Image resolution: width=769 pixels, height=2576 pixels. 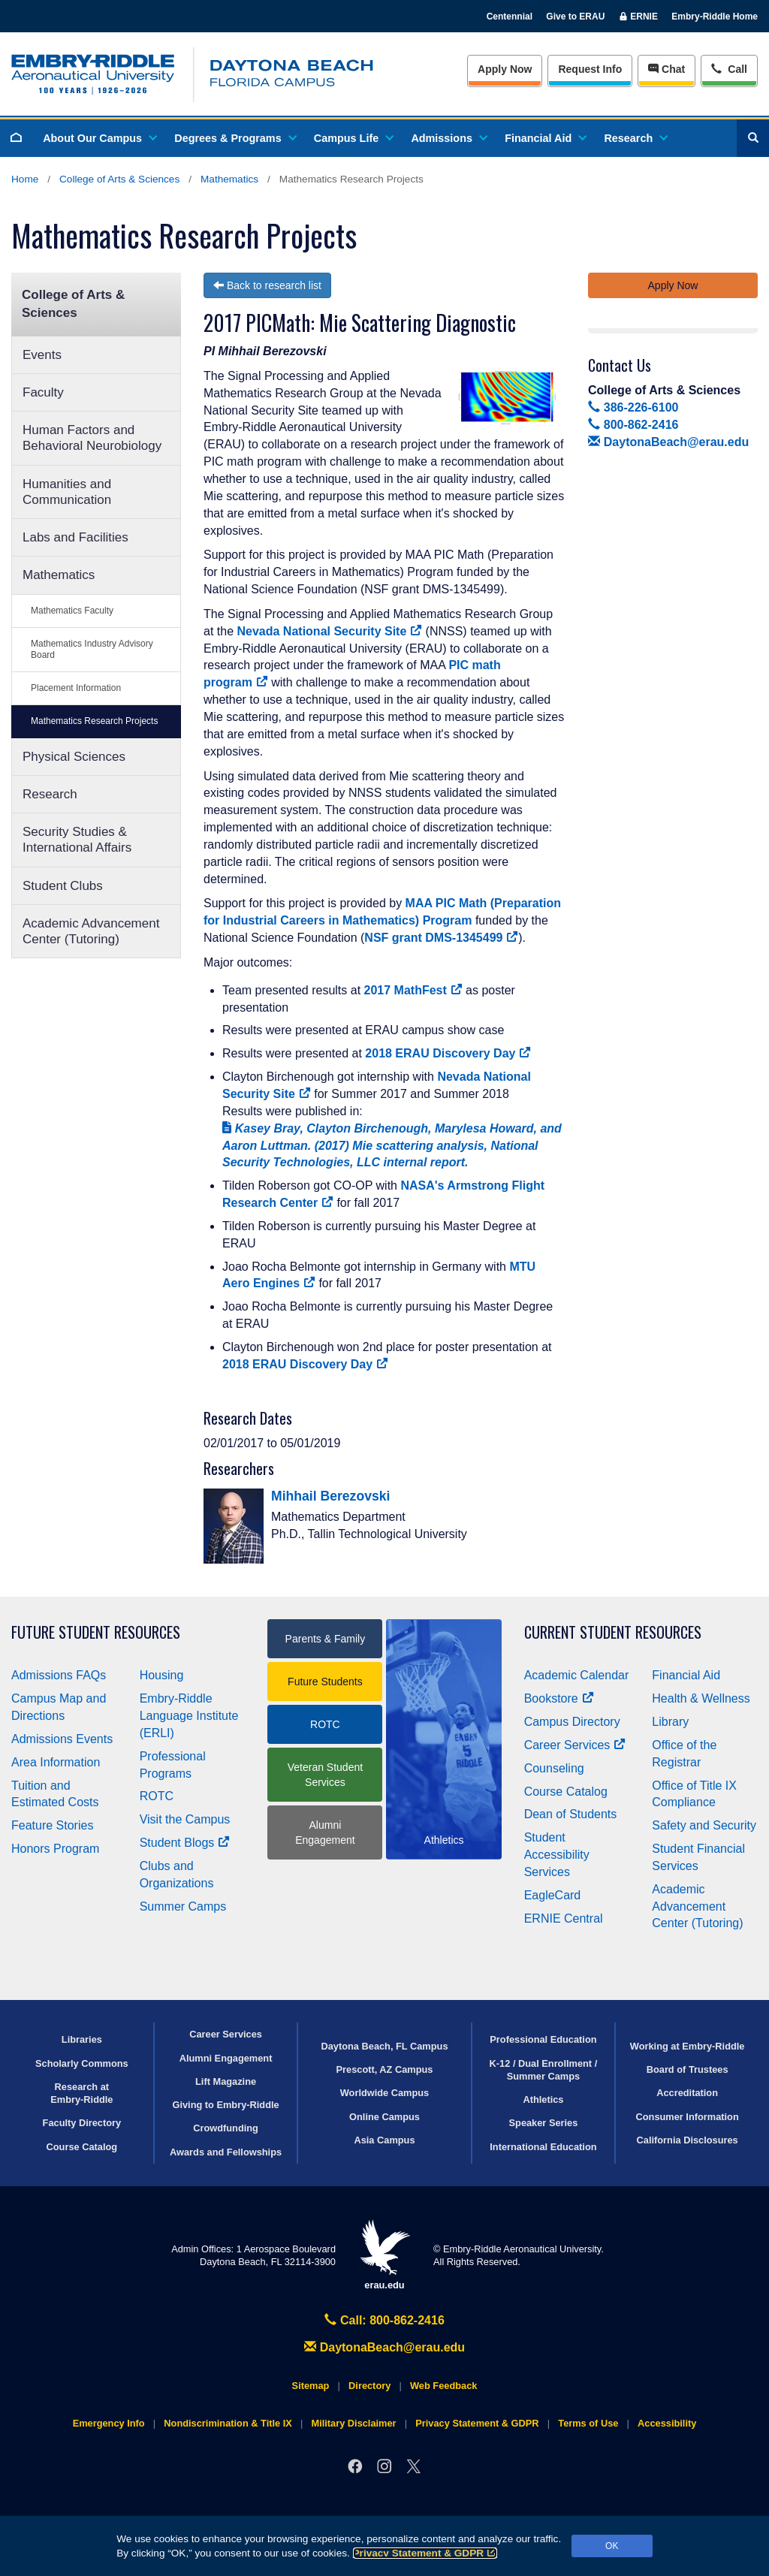 I want to click on Student Clubs, so click(x=63, y=886).